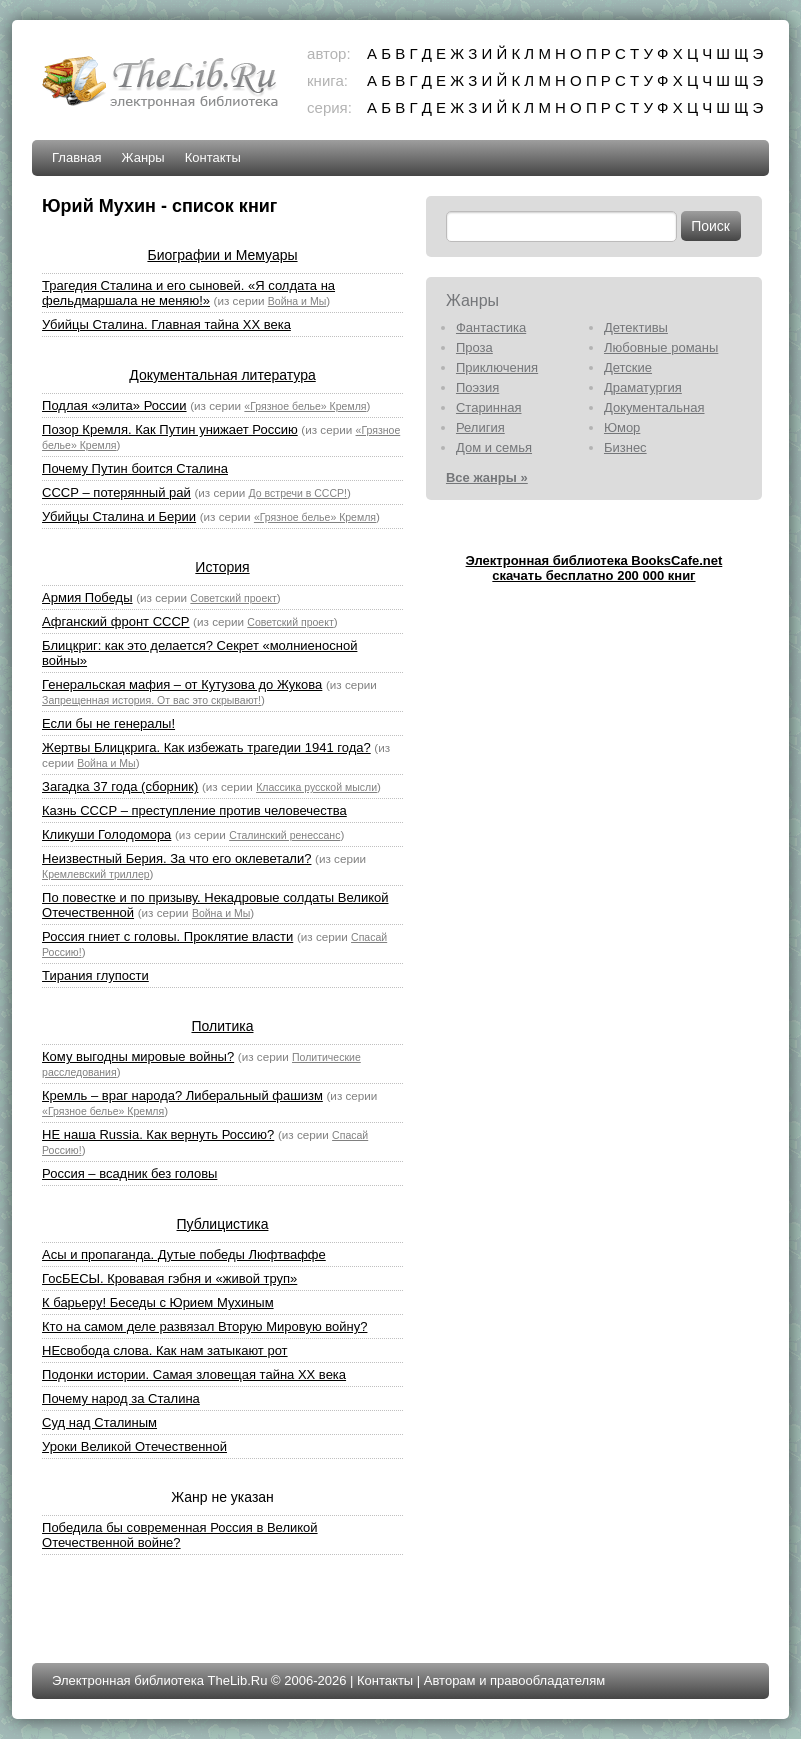 The image size is (801, 1739). Describe the element at coordinates (213, 157) in the screenshot. I see `Контакты` at that location.